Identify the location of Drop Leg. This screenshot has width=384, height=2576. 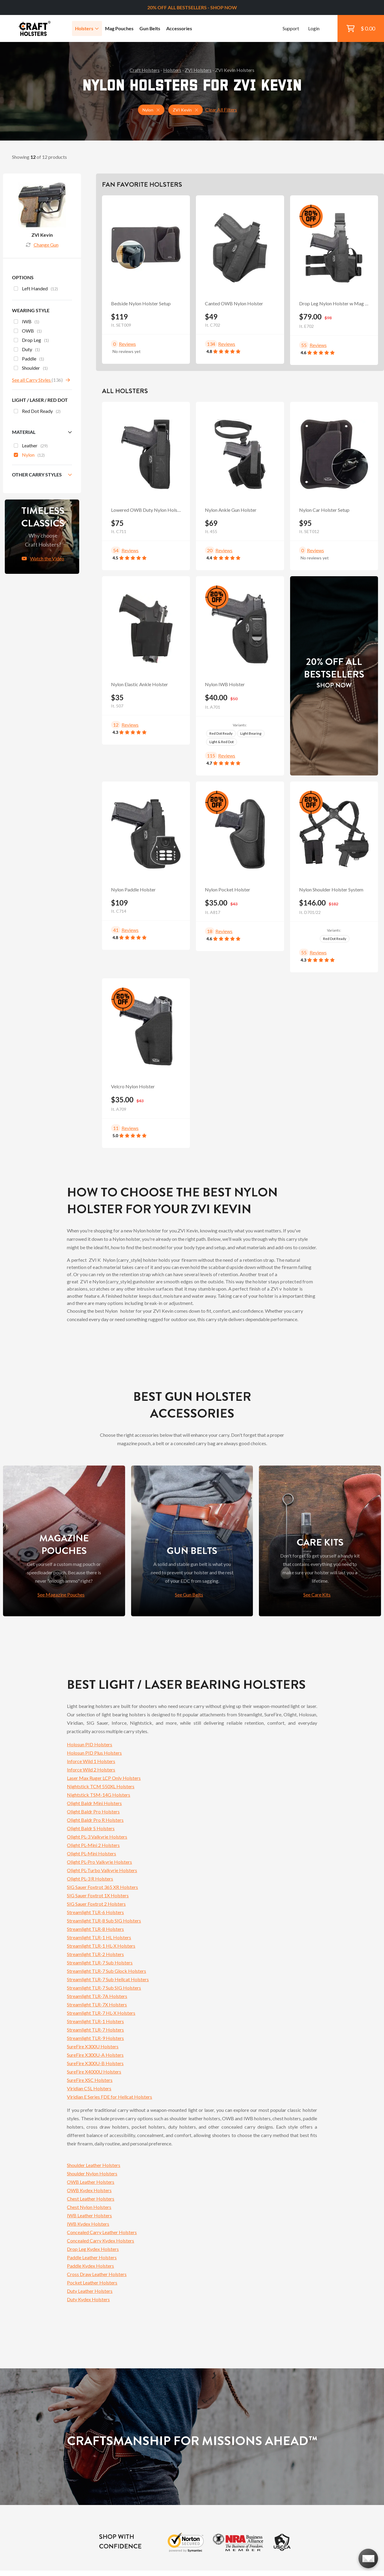
(31, 340).